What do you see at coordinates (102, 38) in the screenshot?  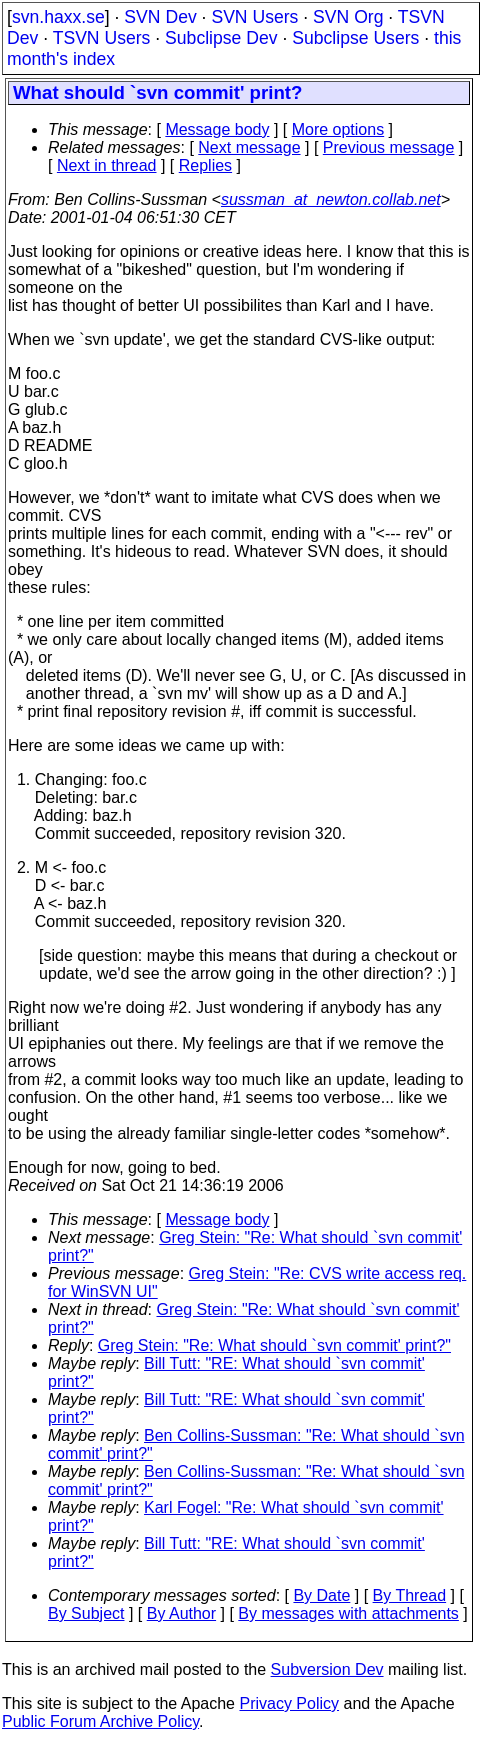 I see `TSVN Users` at bounding box center [102, 38].